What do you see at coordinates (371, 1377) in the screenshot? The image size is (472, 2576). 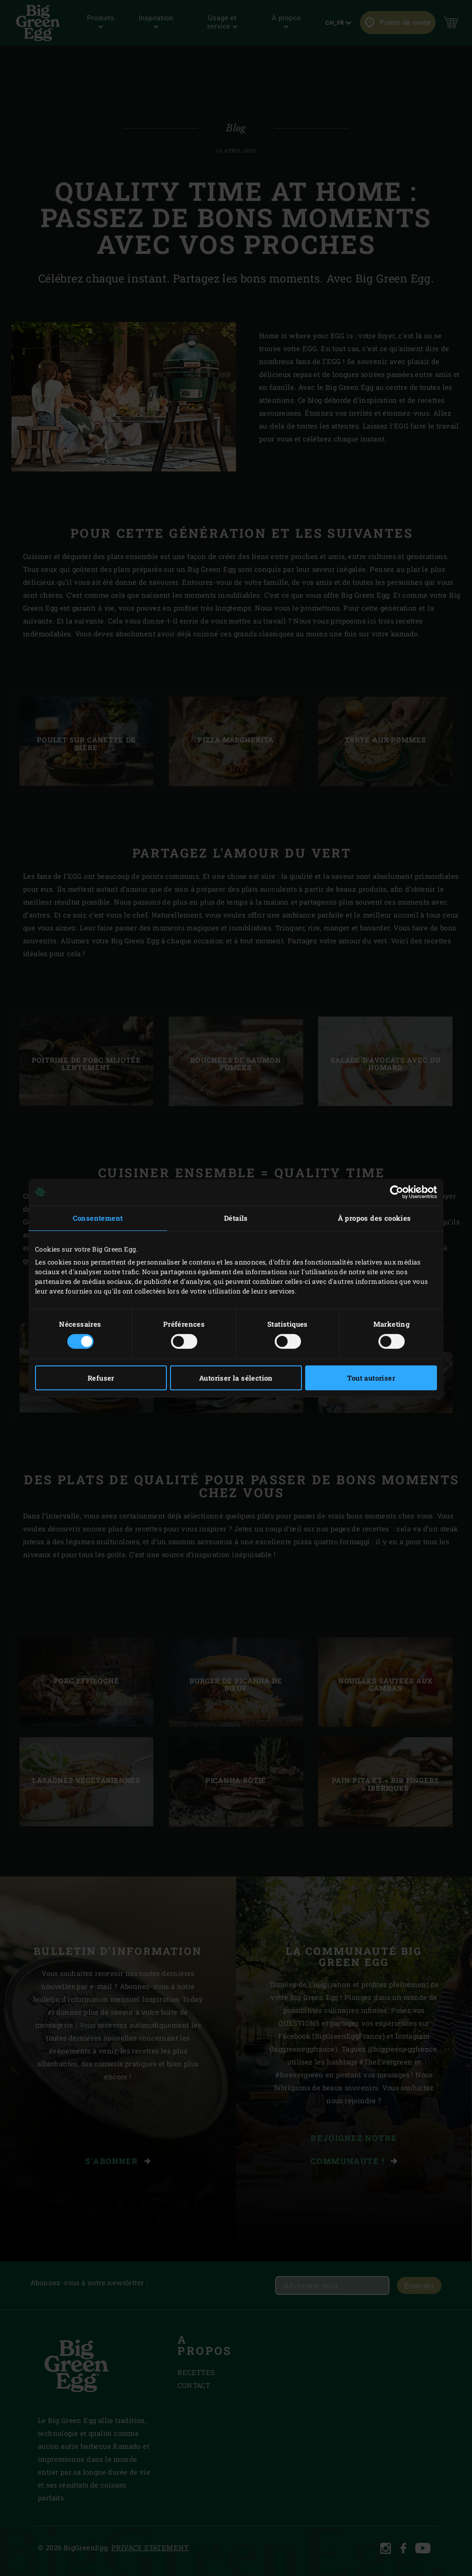 I see `Tout autoriser` at bounding box center [371, 1377].